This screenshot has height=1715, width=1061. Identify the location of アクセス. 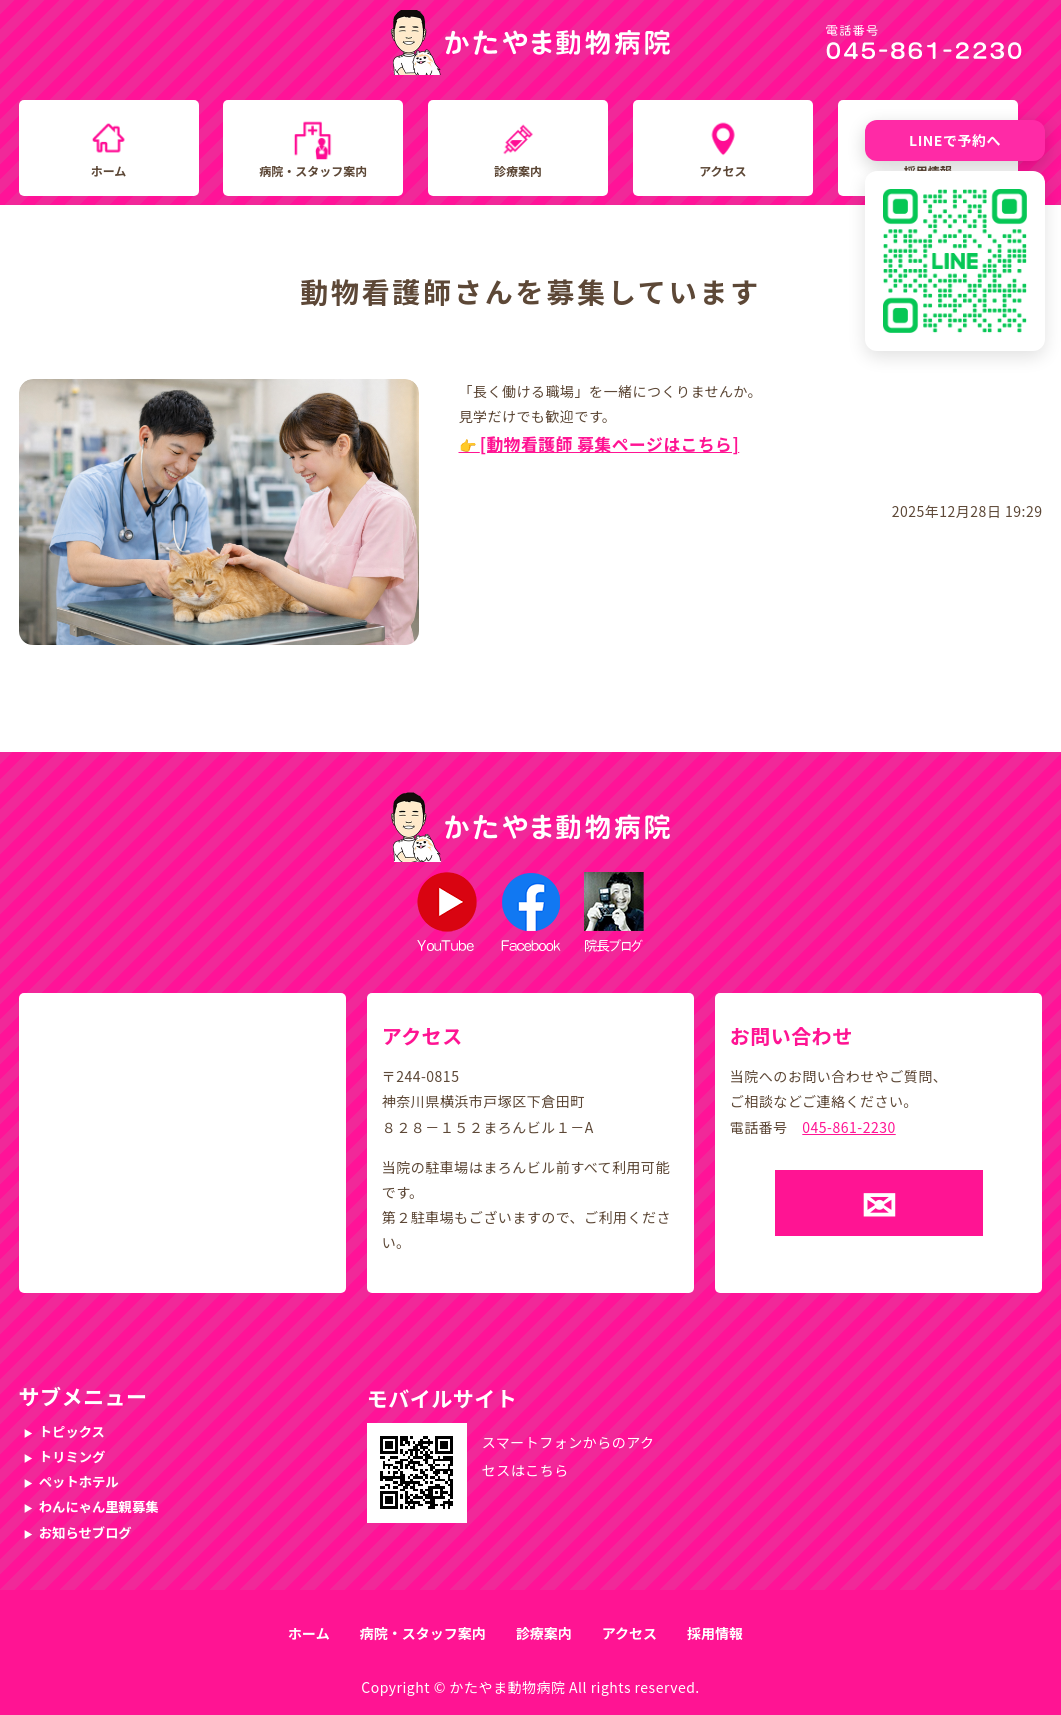
(722, 170).